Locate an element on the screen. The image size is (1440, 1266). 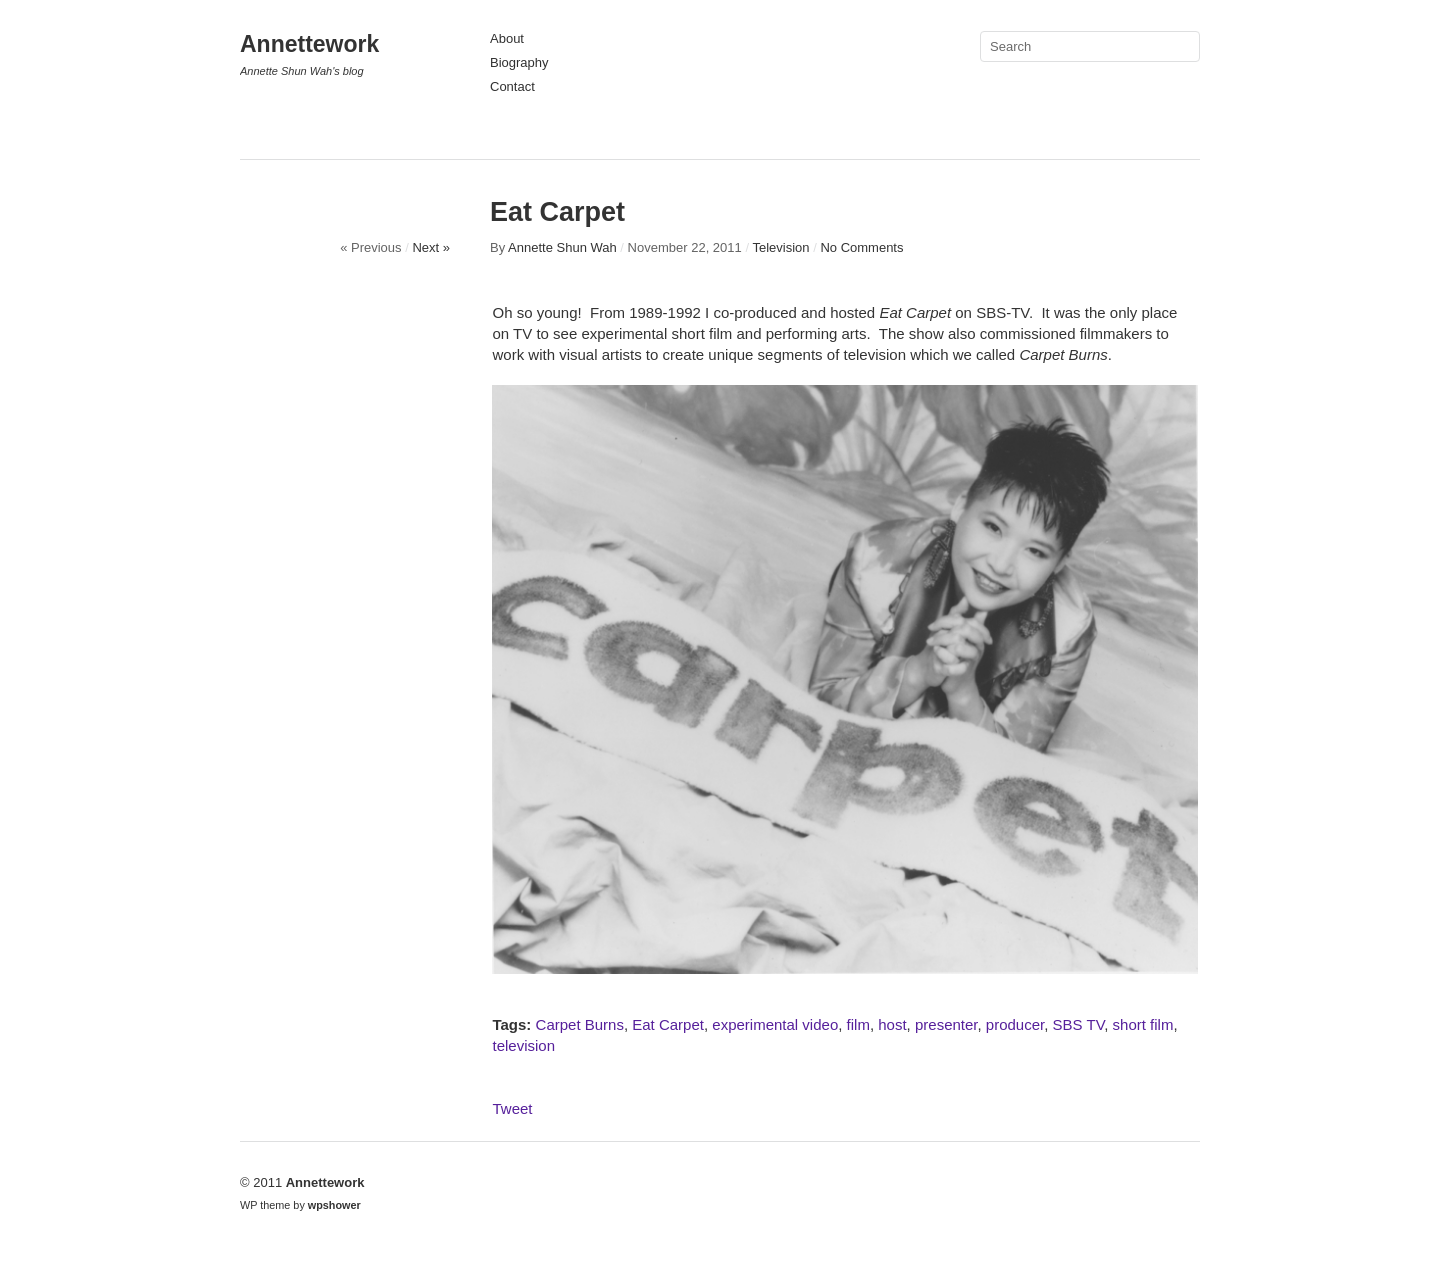
Annettework is located at coordinates (309, 44).